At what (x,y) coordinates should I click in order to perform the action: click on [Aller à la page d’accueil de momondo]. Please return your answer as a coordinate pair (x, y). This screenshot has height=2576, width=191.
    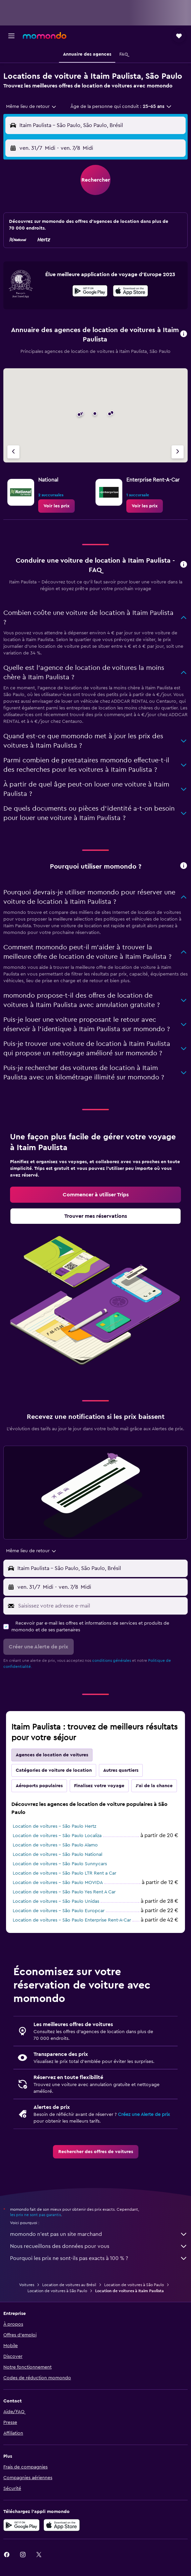
    Looking at the image, I should click on (44, 35).